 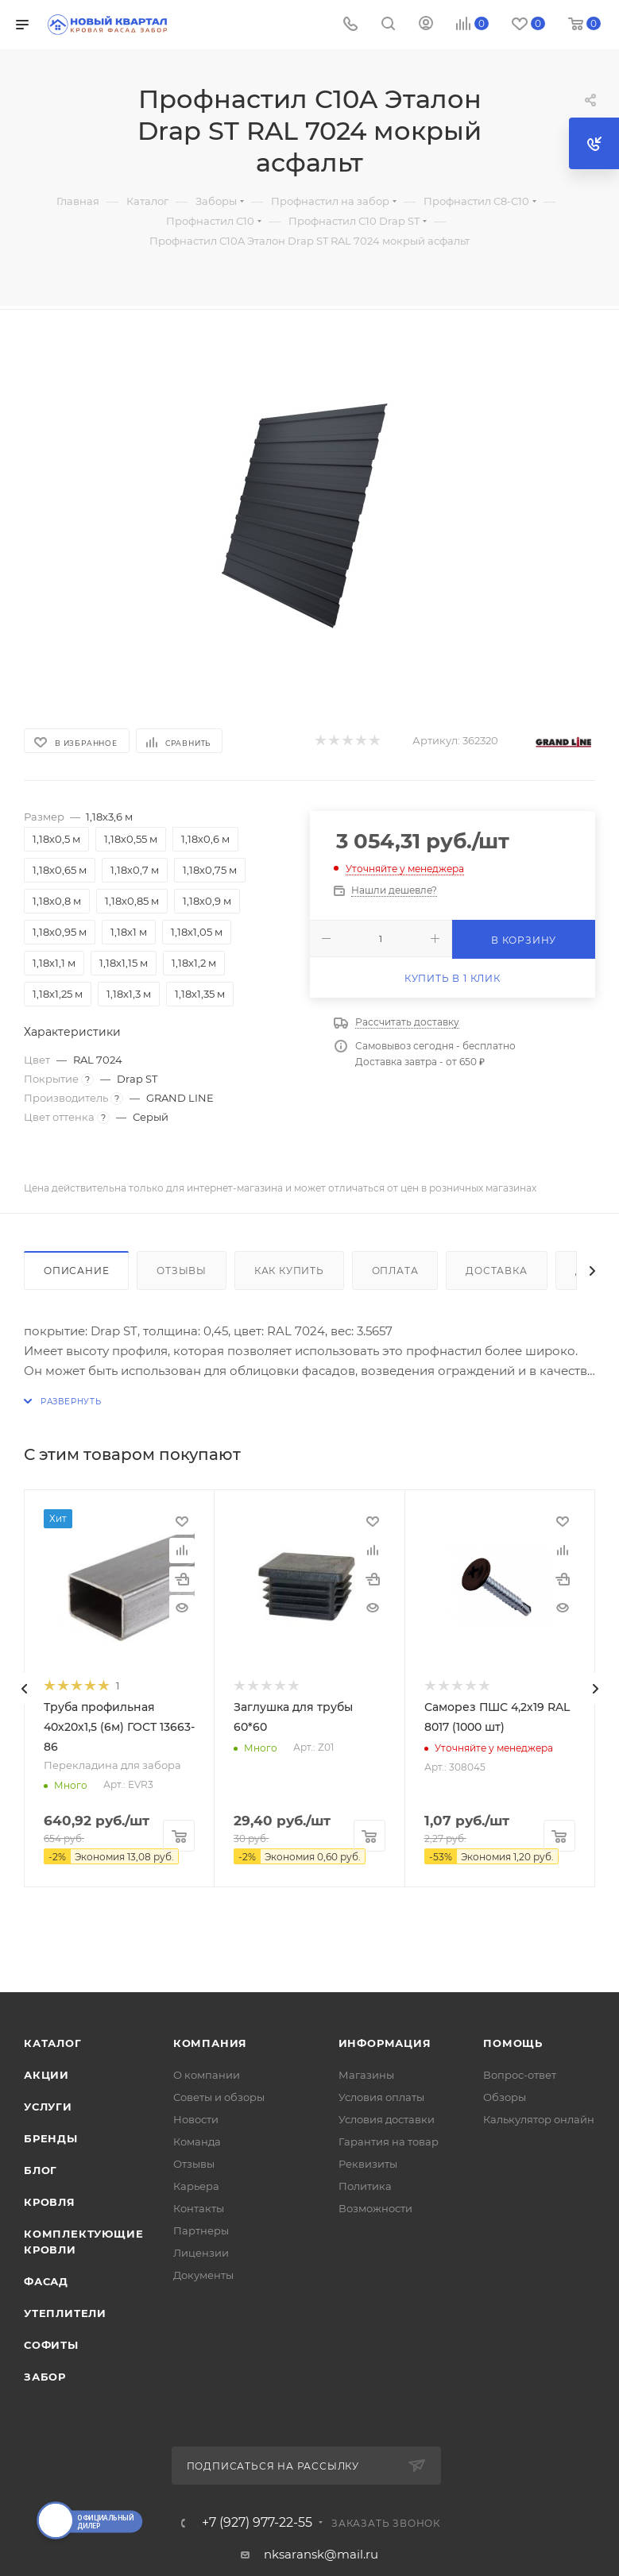 What do you see at coordinates (210, 2043) in the screenshot?
I see `Компания` at bounding box center [210, 2043].